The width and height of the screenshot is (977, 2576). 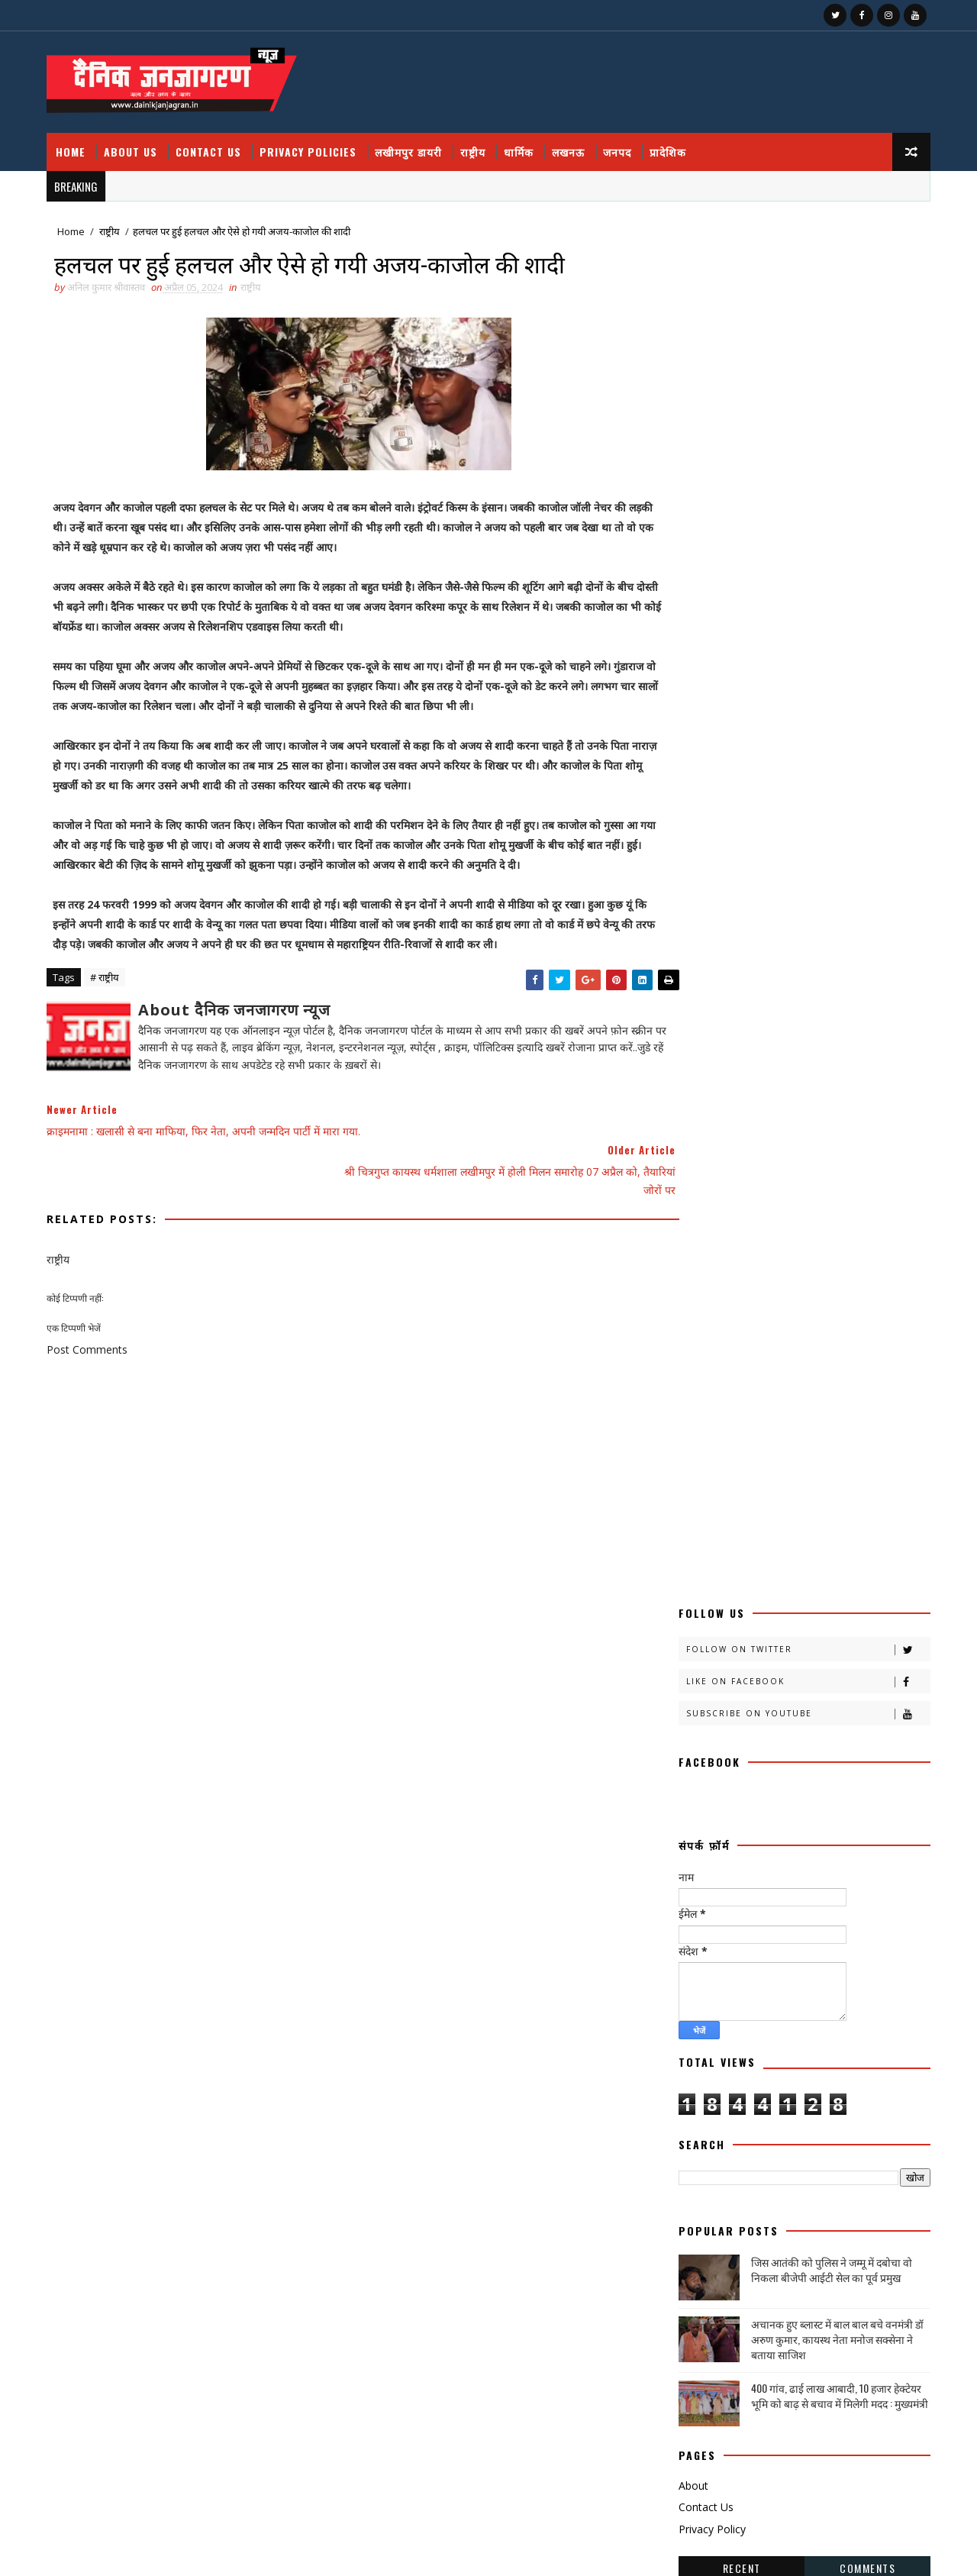 I want to click on अपराध, so click(x=835, y=1407).